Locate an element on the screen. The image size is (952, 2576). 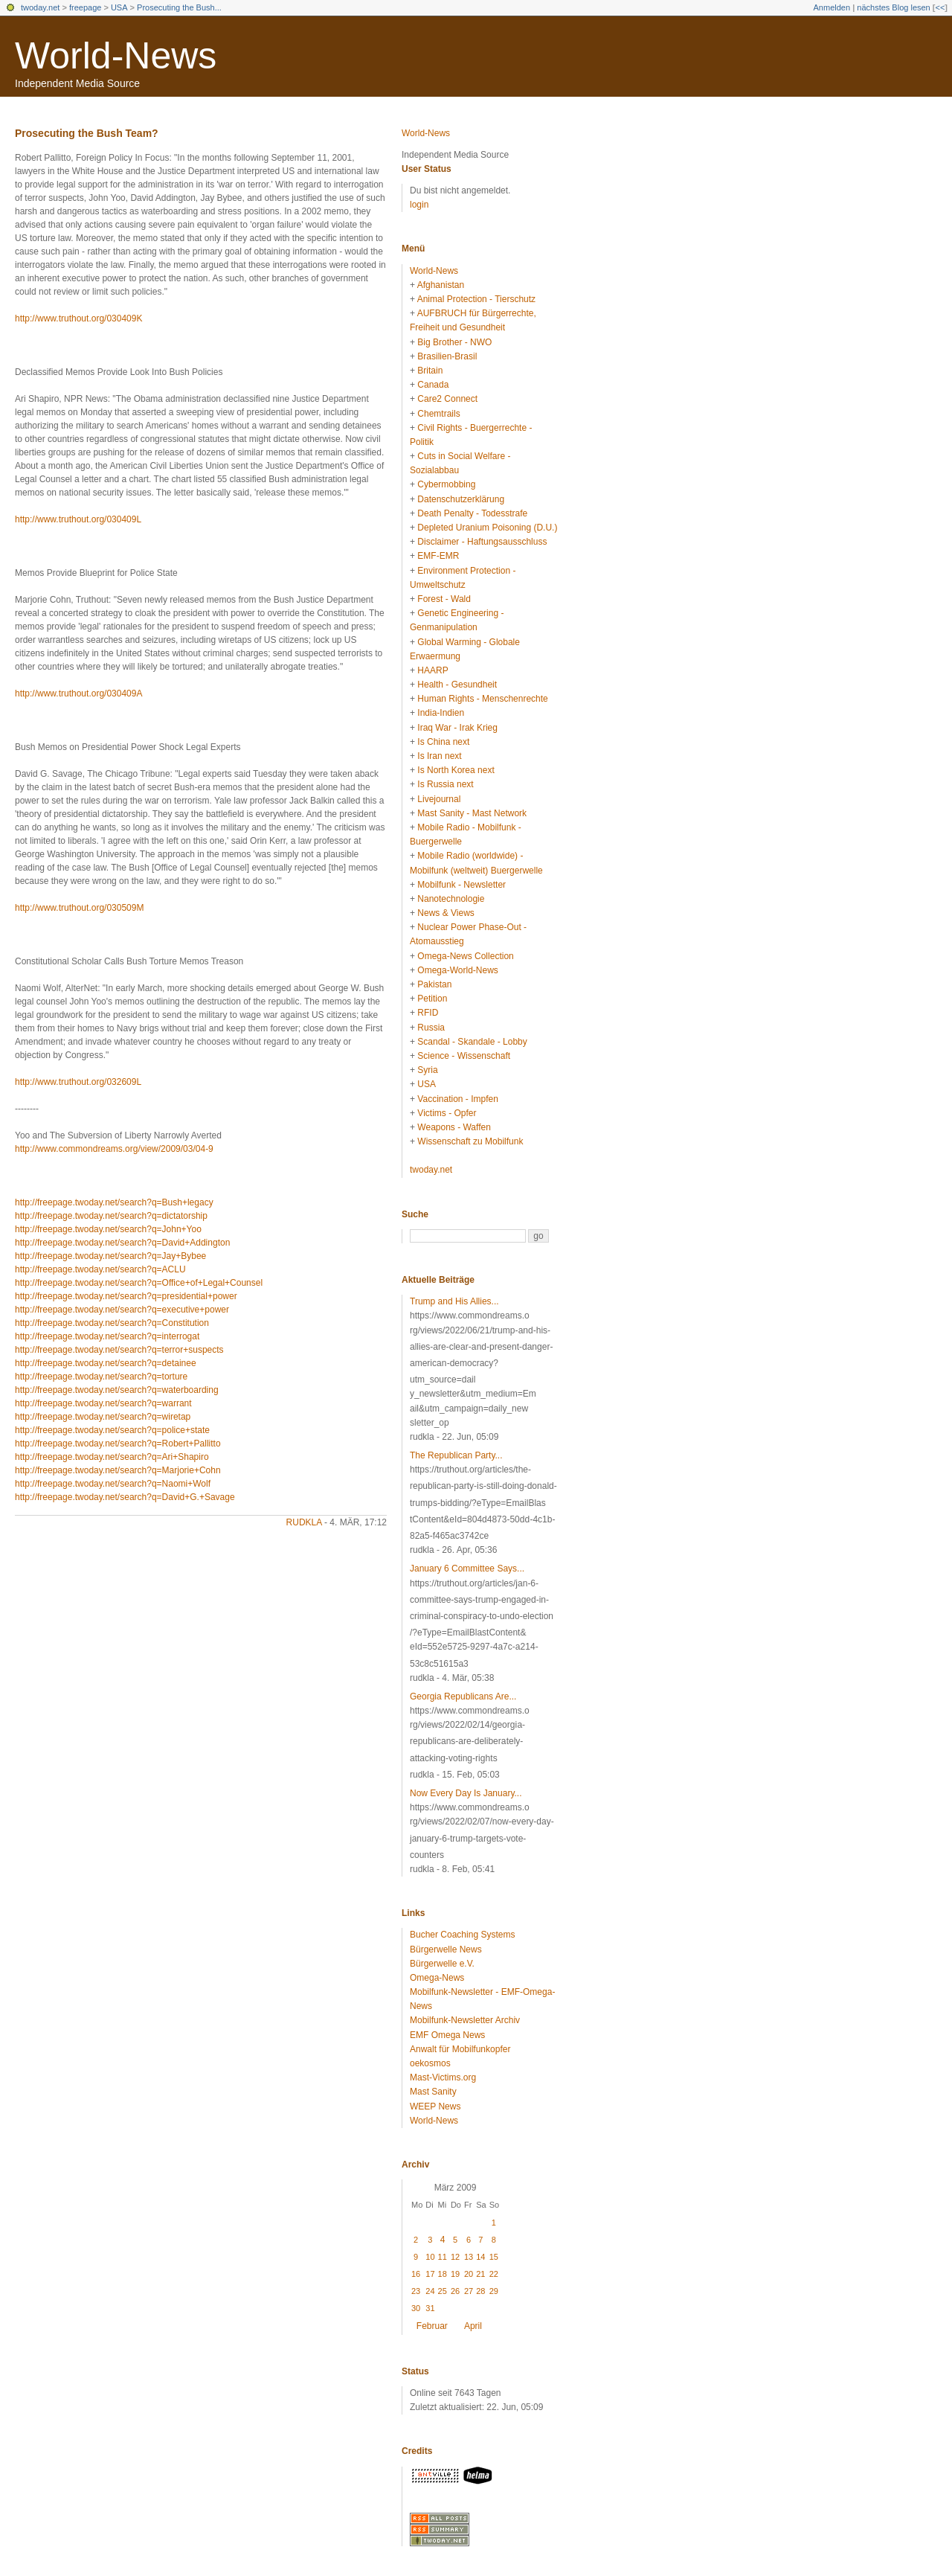
12 is located at coordinates (455, 2256).